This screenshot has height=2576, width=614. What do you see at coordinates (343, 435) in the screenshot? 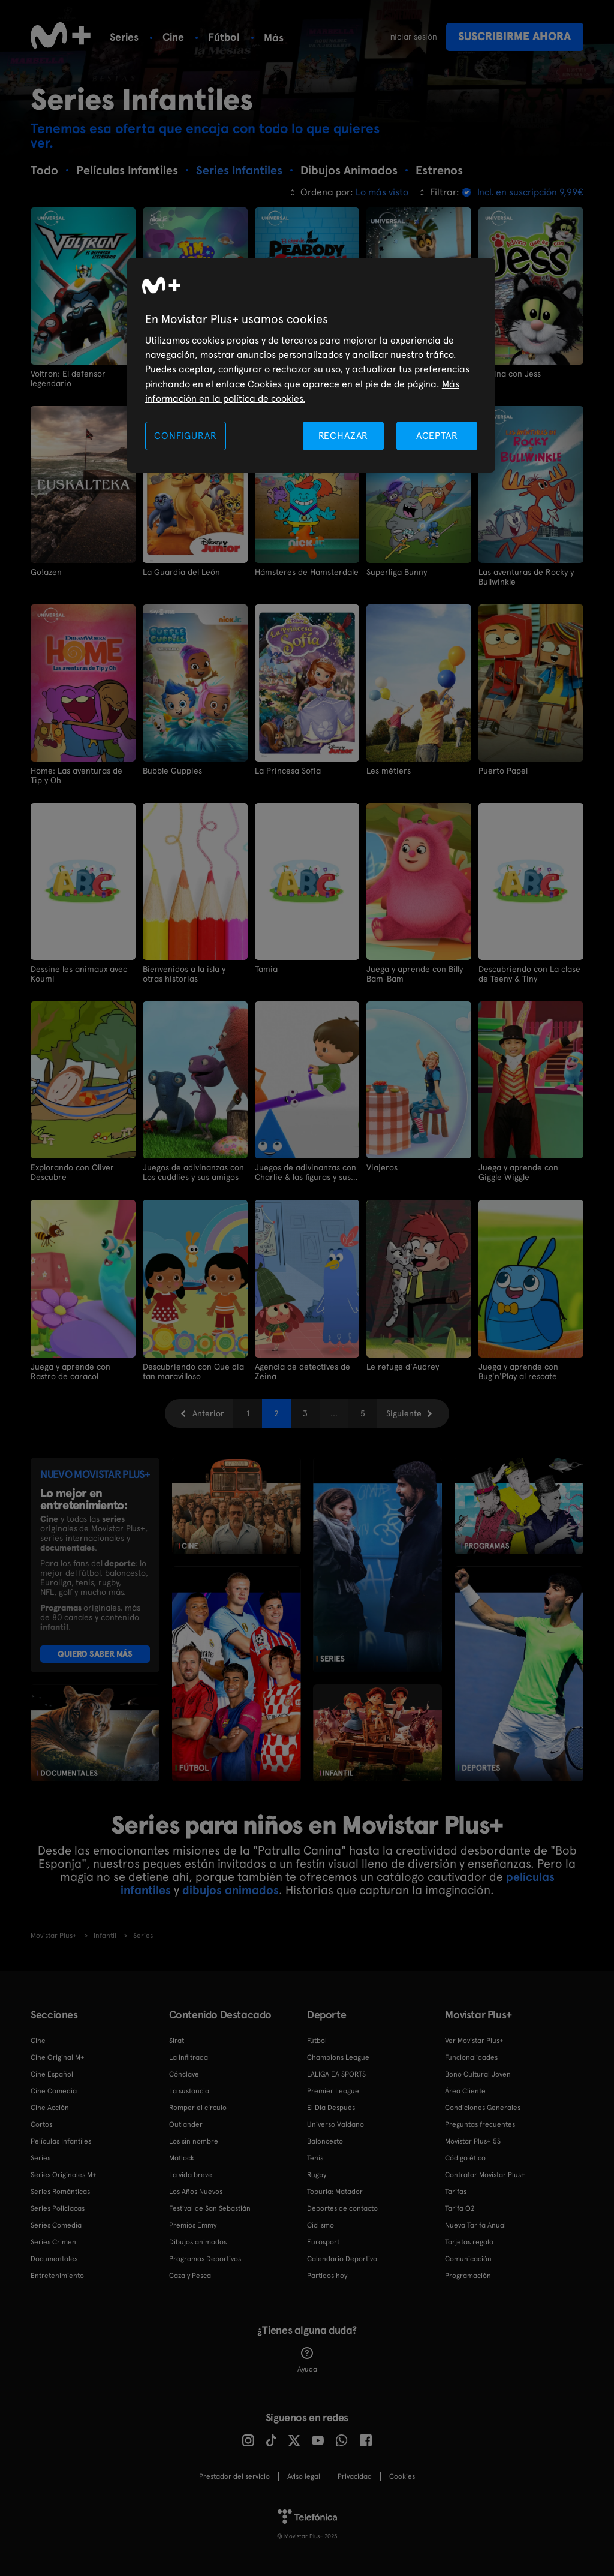
I see `RECHAZAR` at bounding box center [343, 435].